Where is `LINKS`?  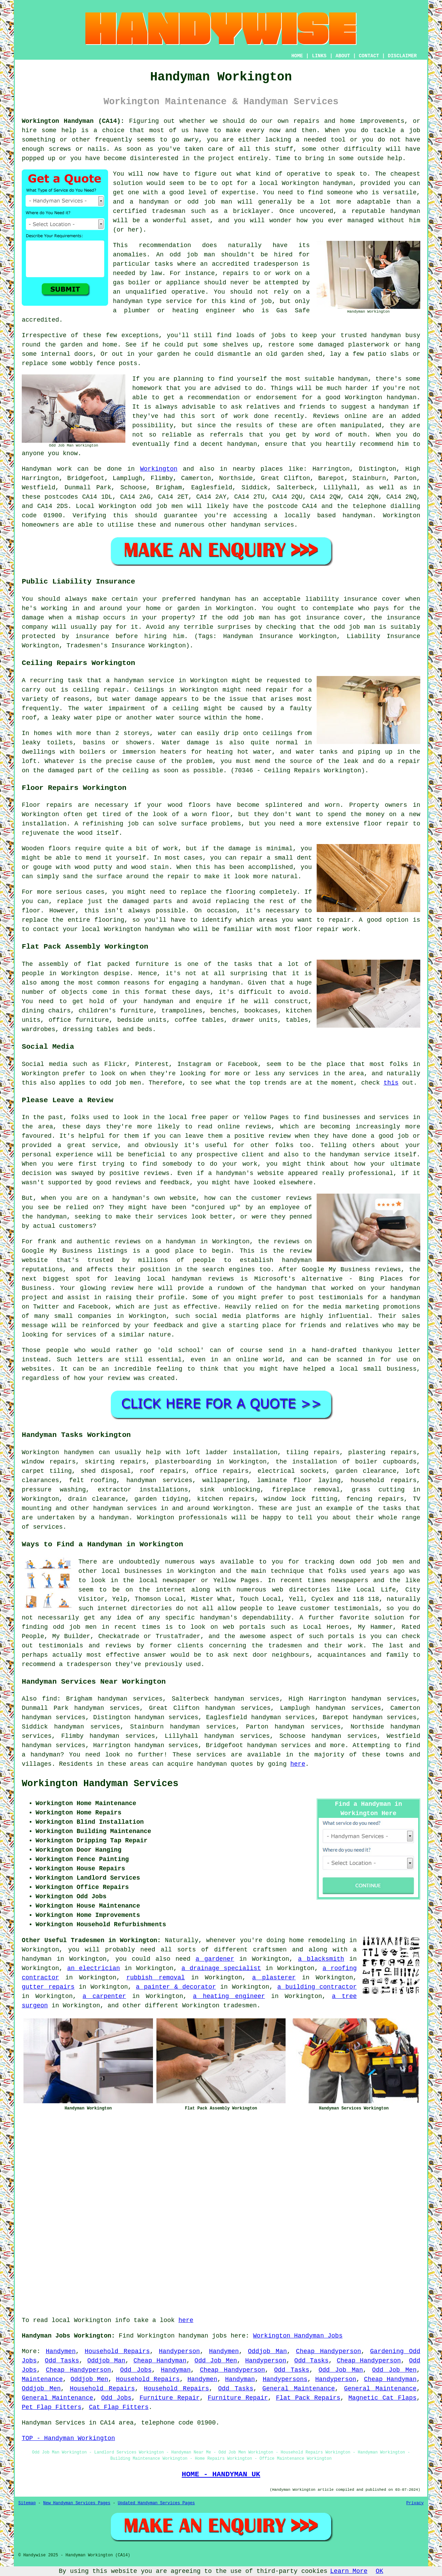 LINKS is located at coordinates (319, 56).